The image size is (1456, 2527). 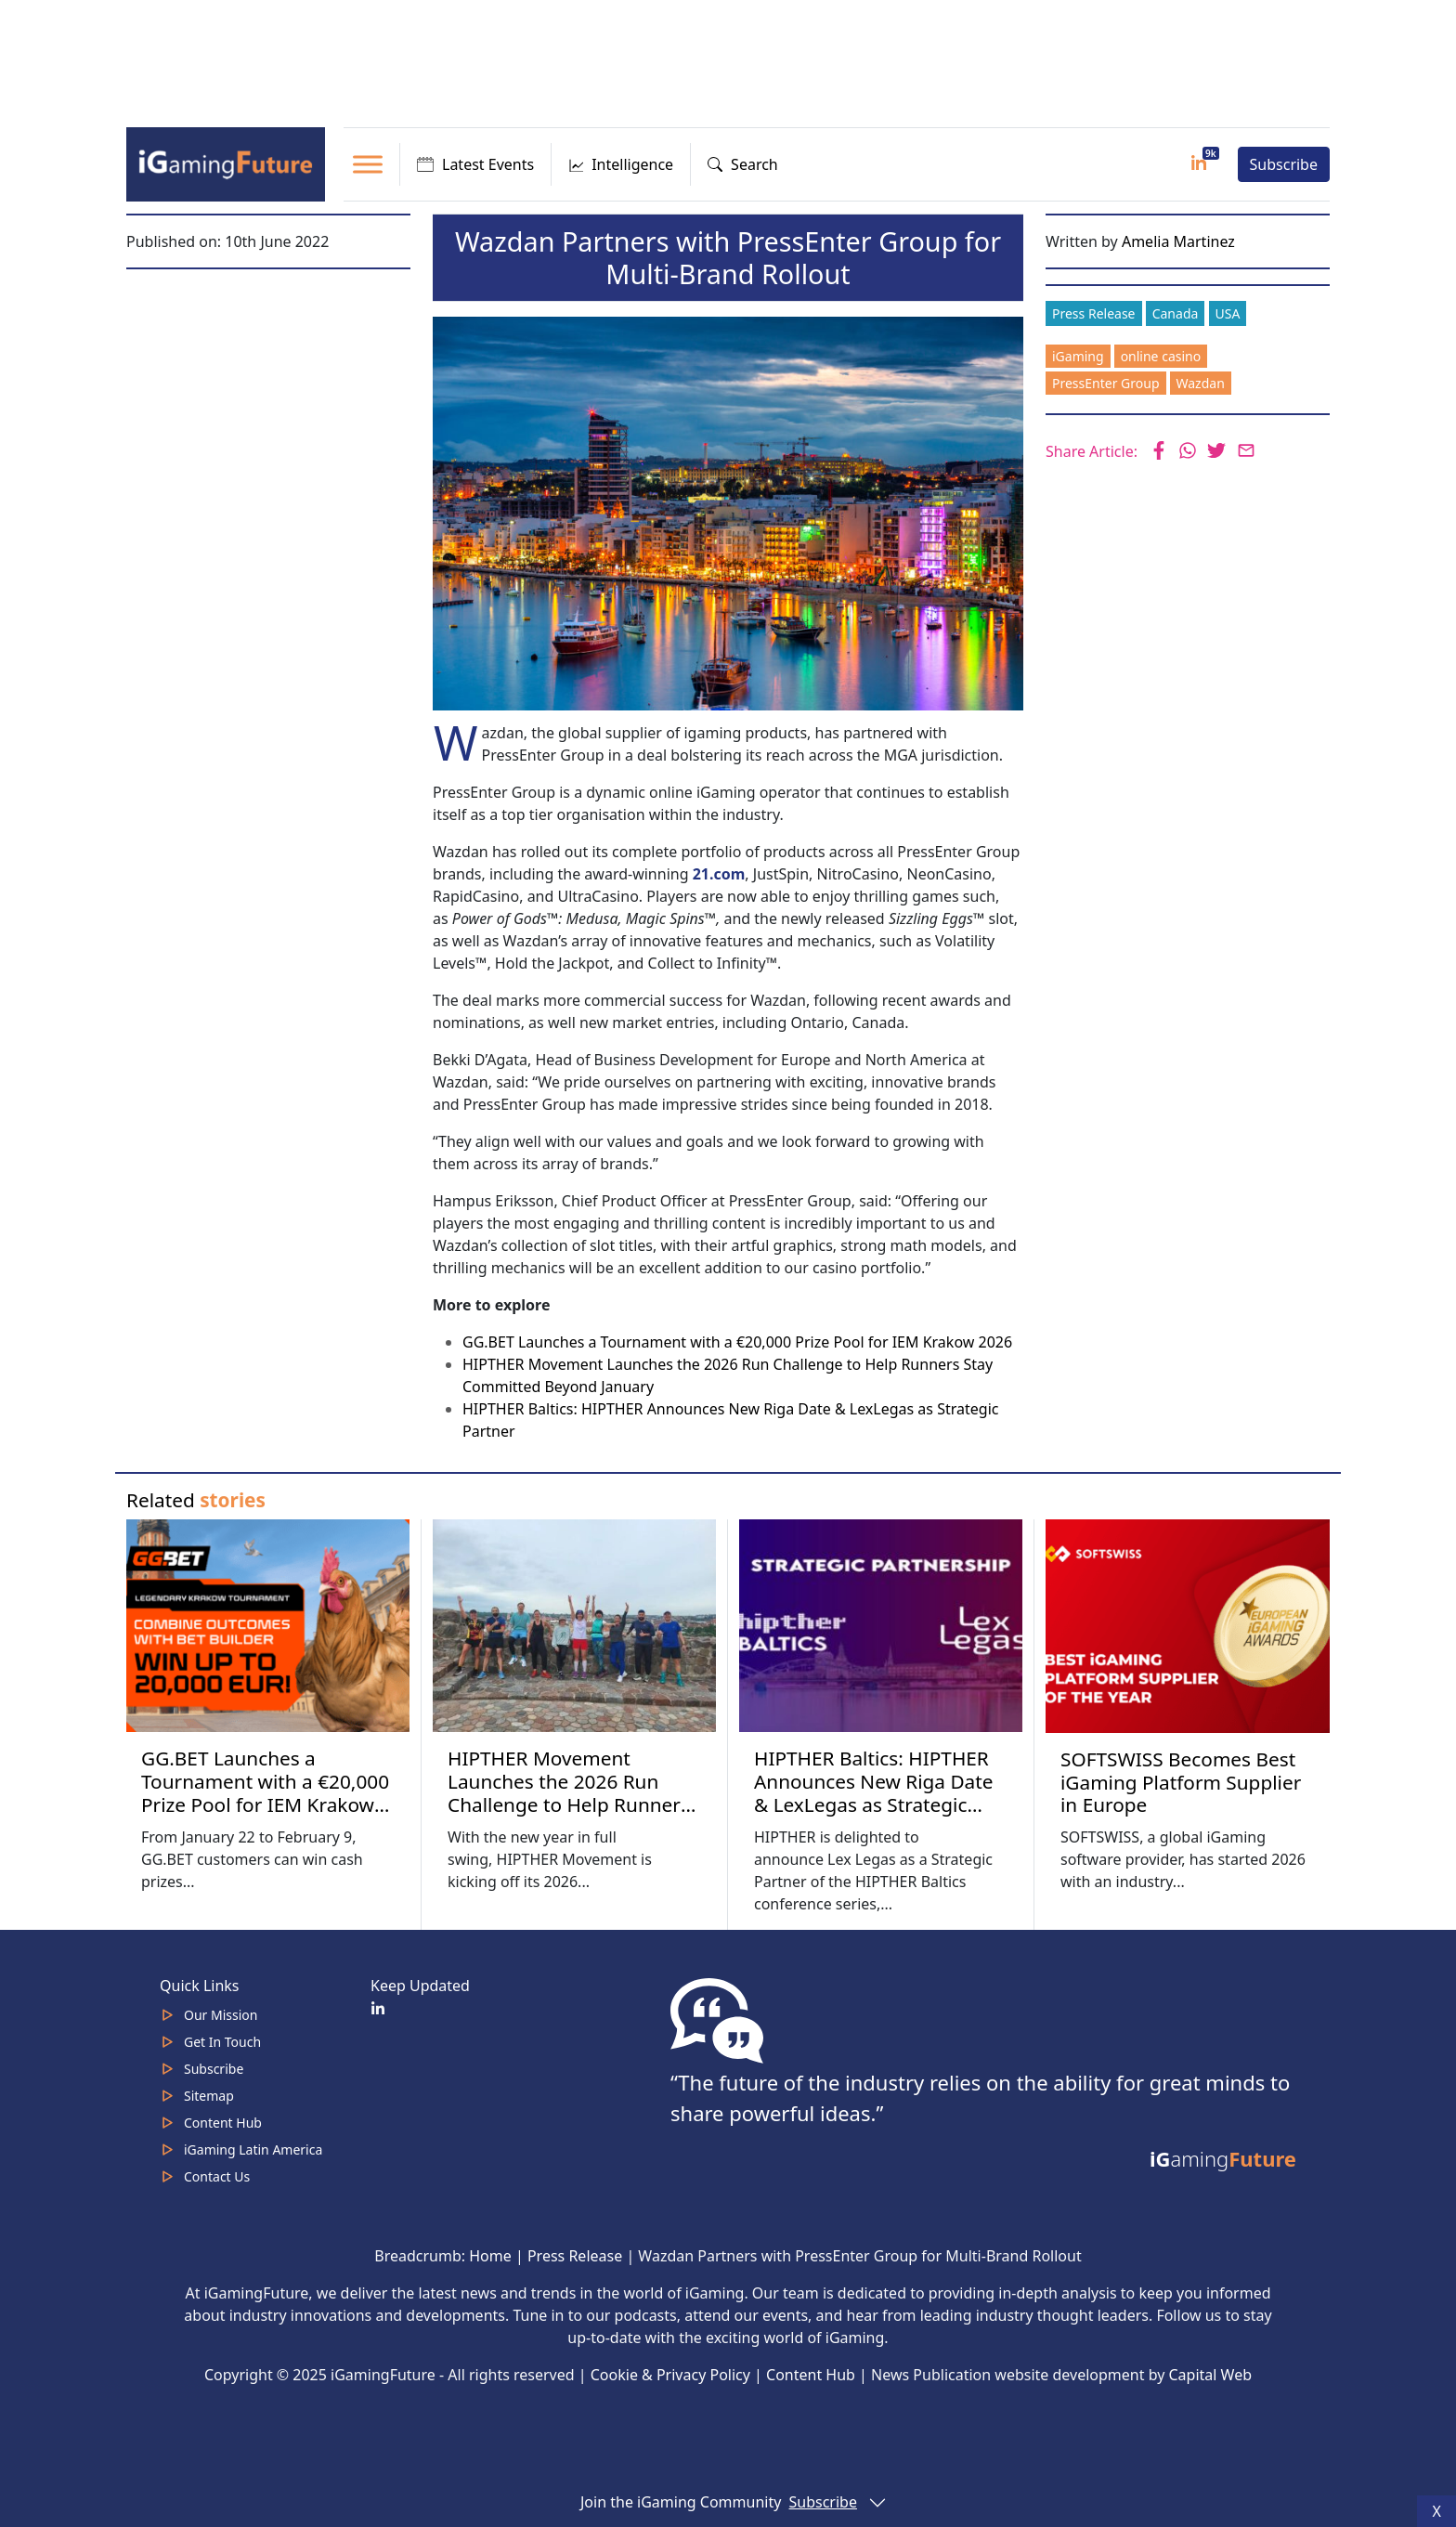 I want to click on Get In Touch, so click(x=222, y=2042).